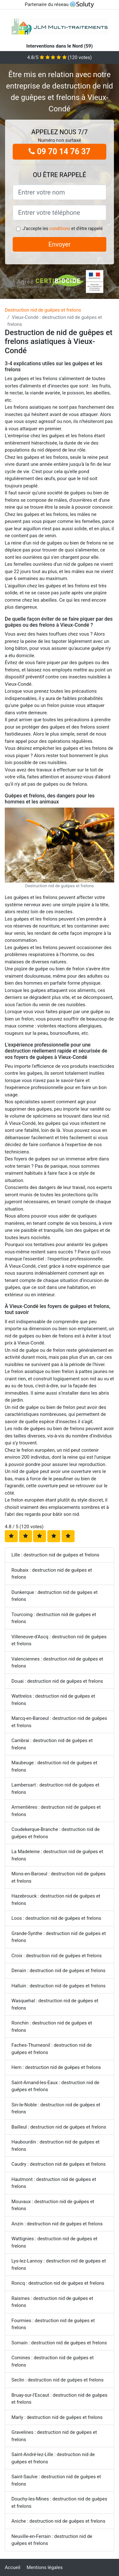  What do you see at coordinates (60, 244) in the screenshot?
I see `Envoyer` at bounding box center [60, 244].